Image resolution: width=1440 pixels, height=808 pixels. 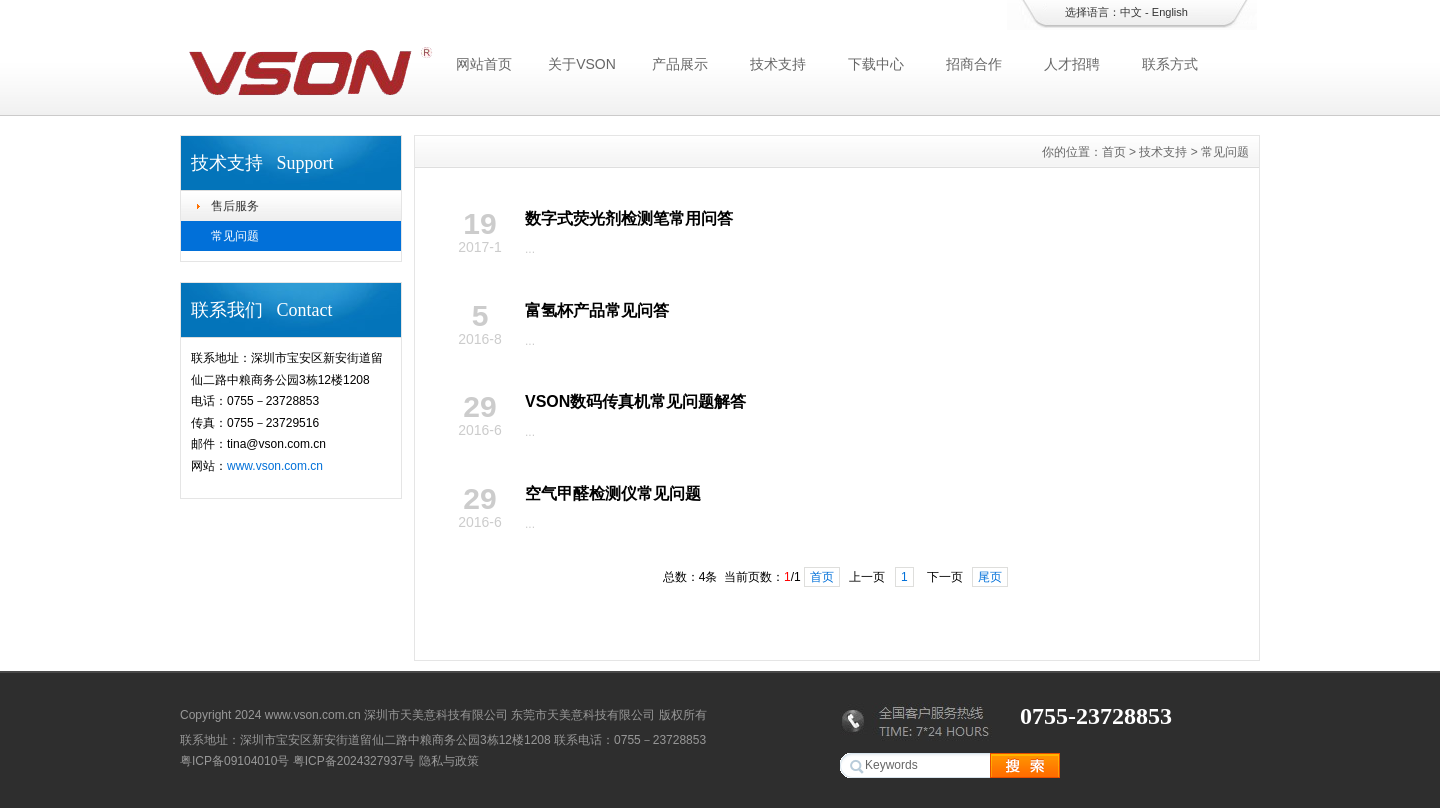 What do you see at coordinates (990, 577) in the screenshot?
I see `尾页` at bounding box center [990, 577].